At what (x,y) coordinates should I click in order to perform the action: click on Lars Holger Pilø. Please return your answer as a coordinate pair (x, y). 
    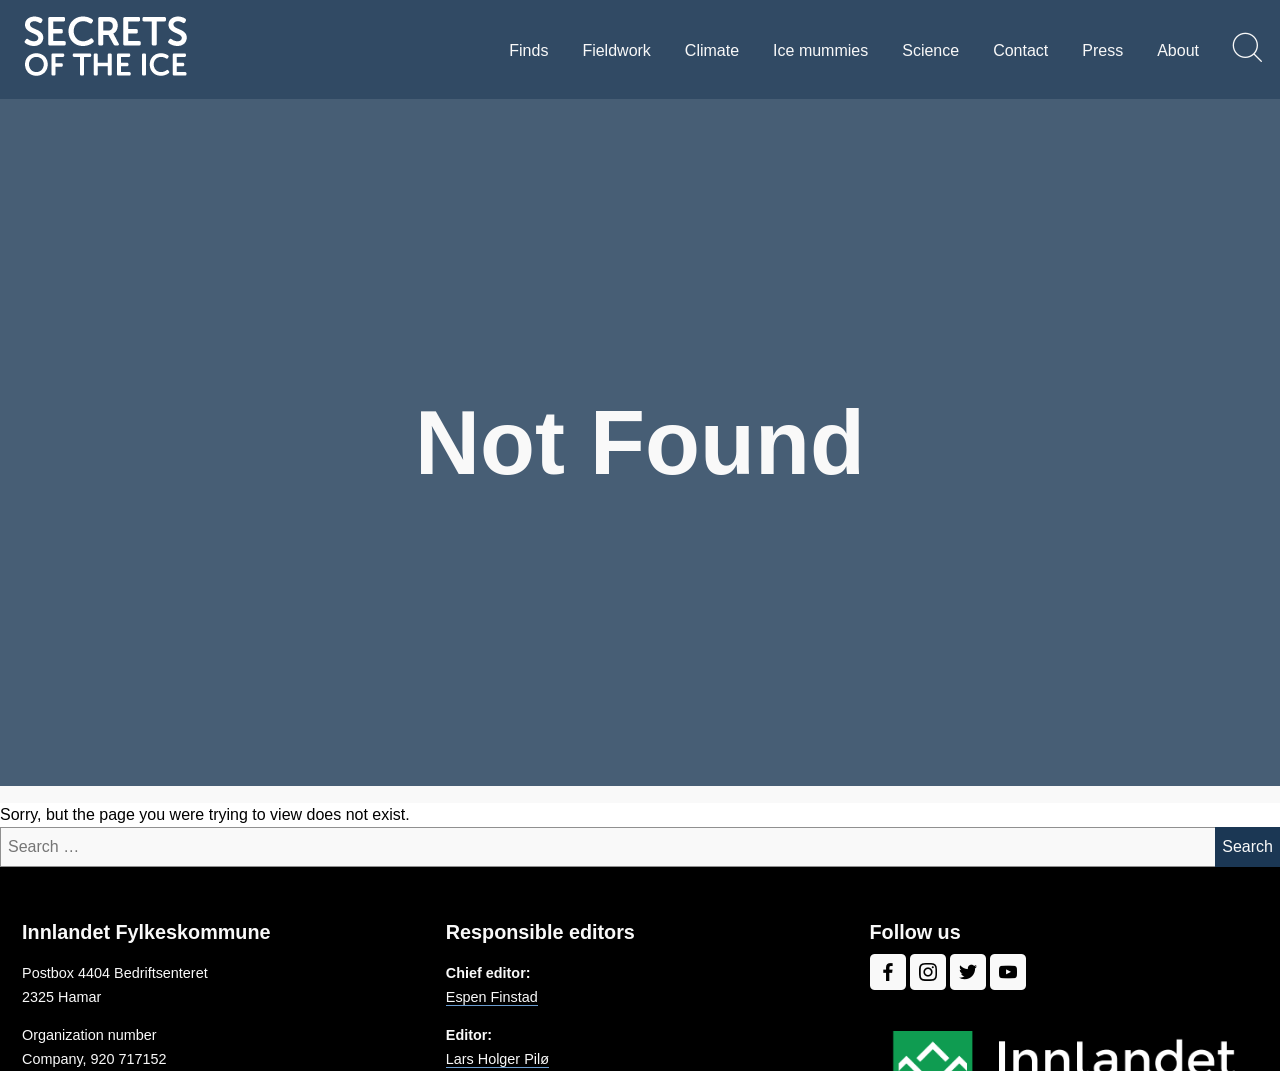
    Looking at the image, I should click on (497, 1059).